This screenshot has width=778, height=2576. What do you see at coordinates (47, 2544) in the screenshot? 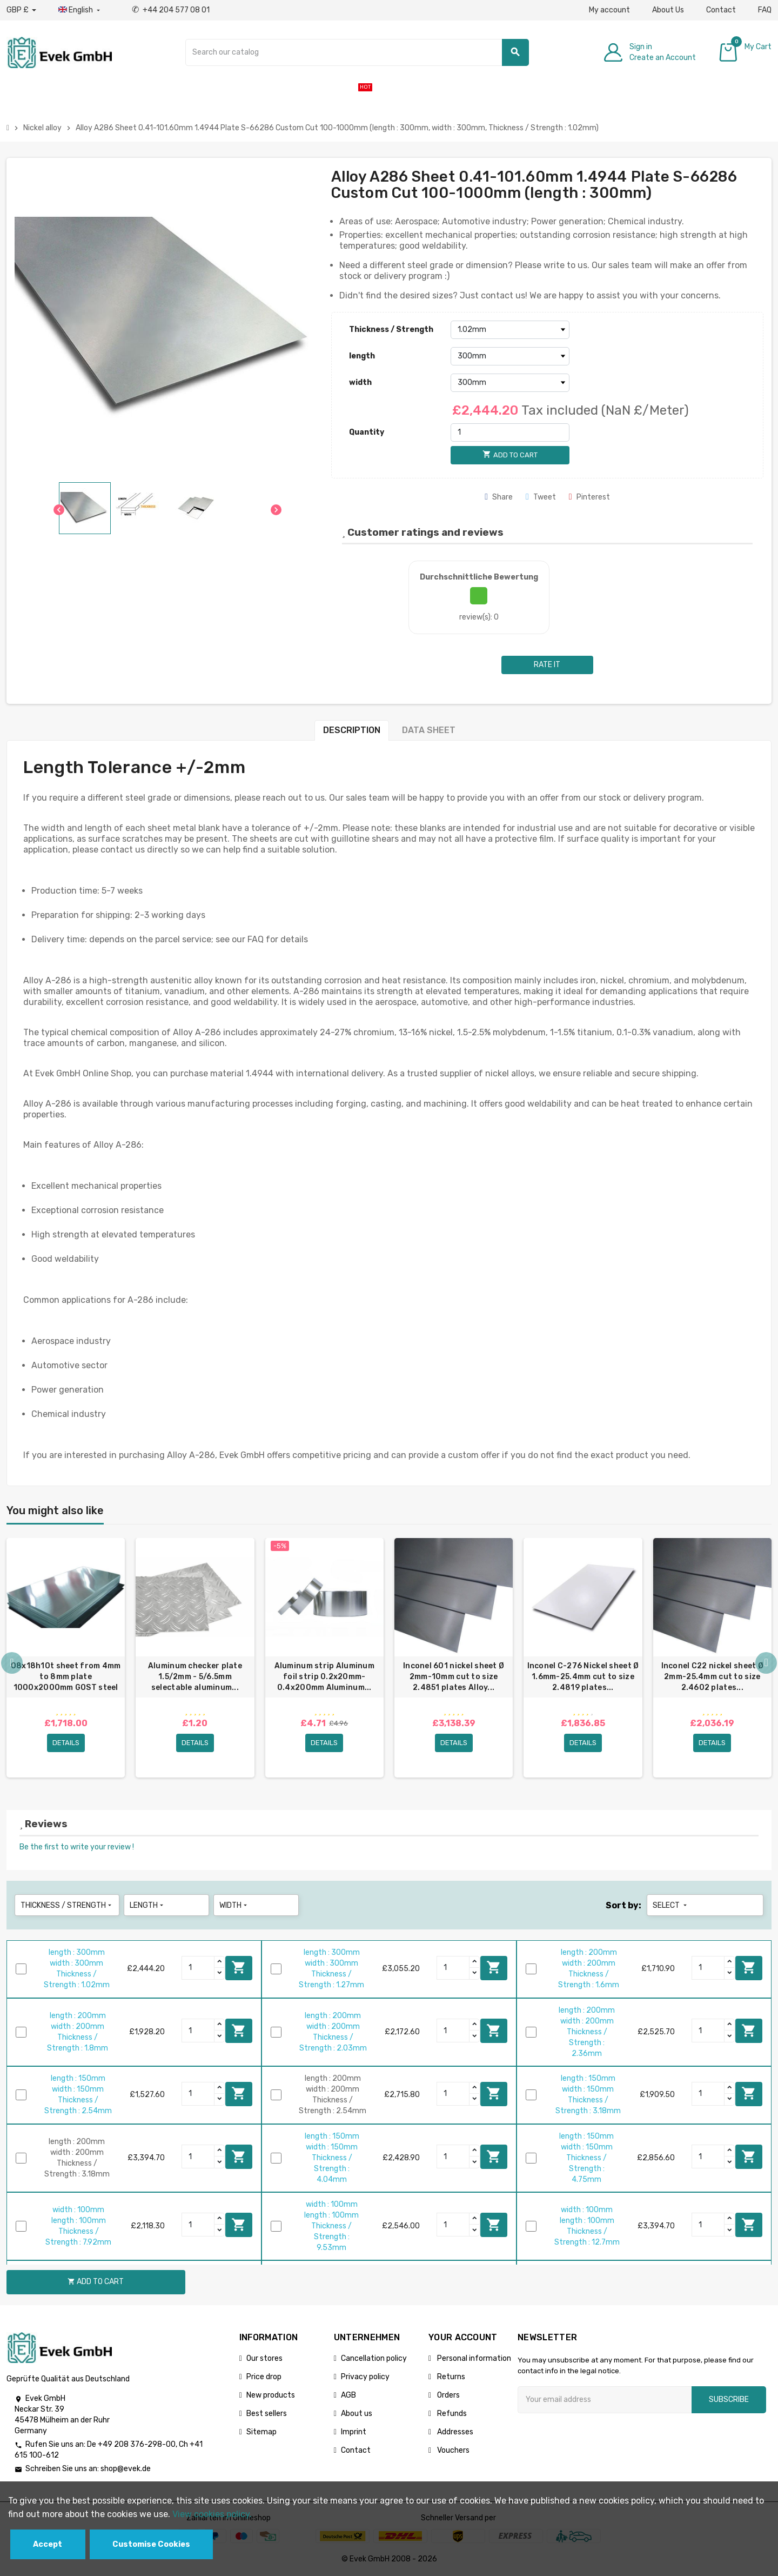
I see `Accept` at bounding box center [47, 2544].